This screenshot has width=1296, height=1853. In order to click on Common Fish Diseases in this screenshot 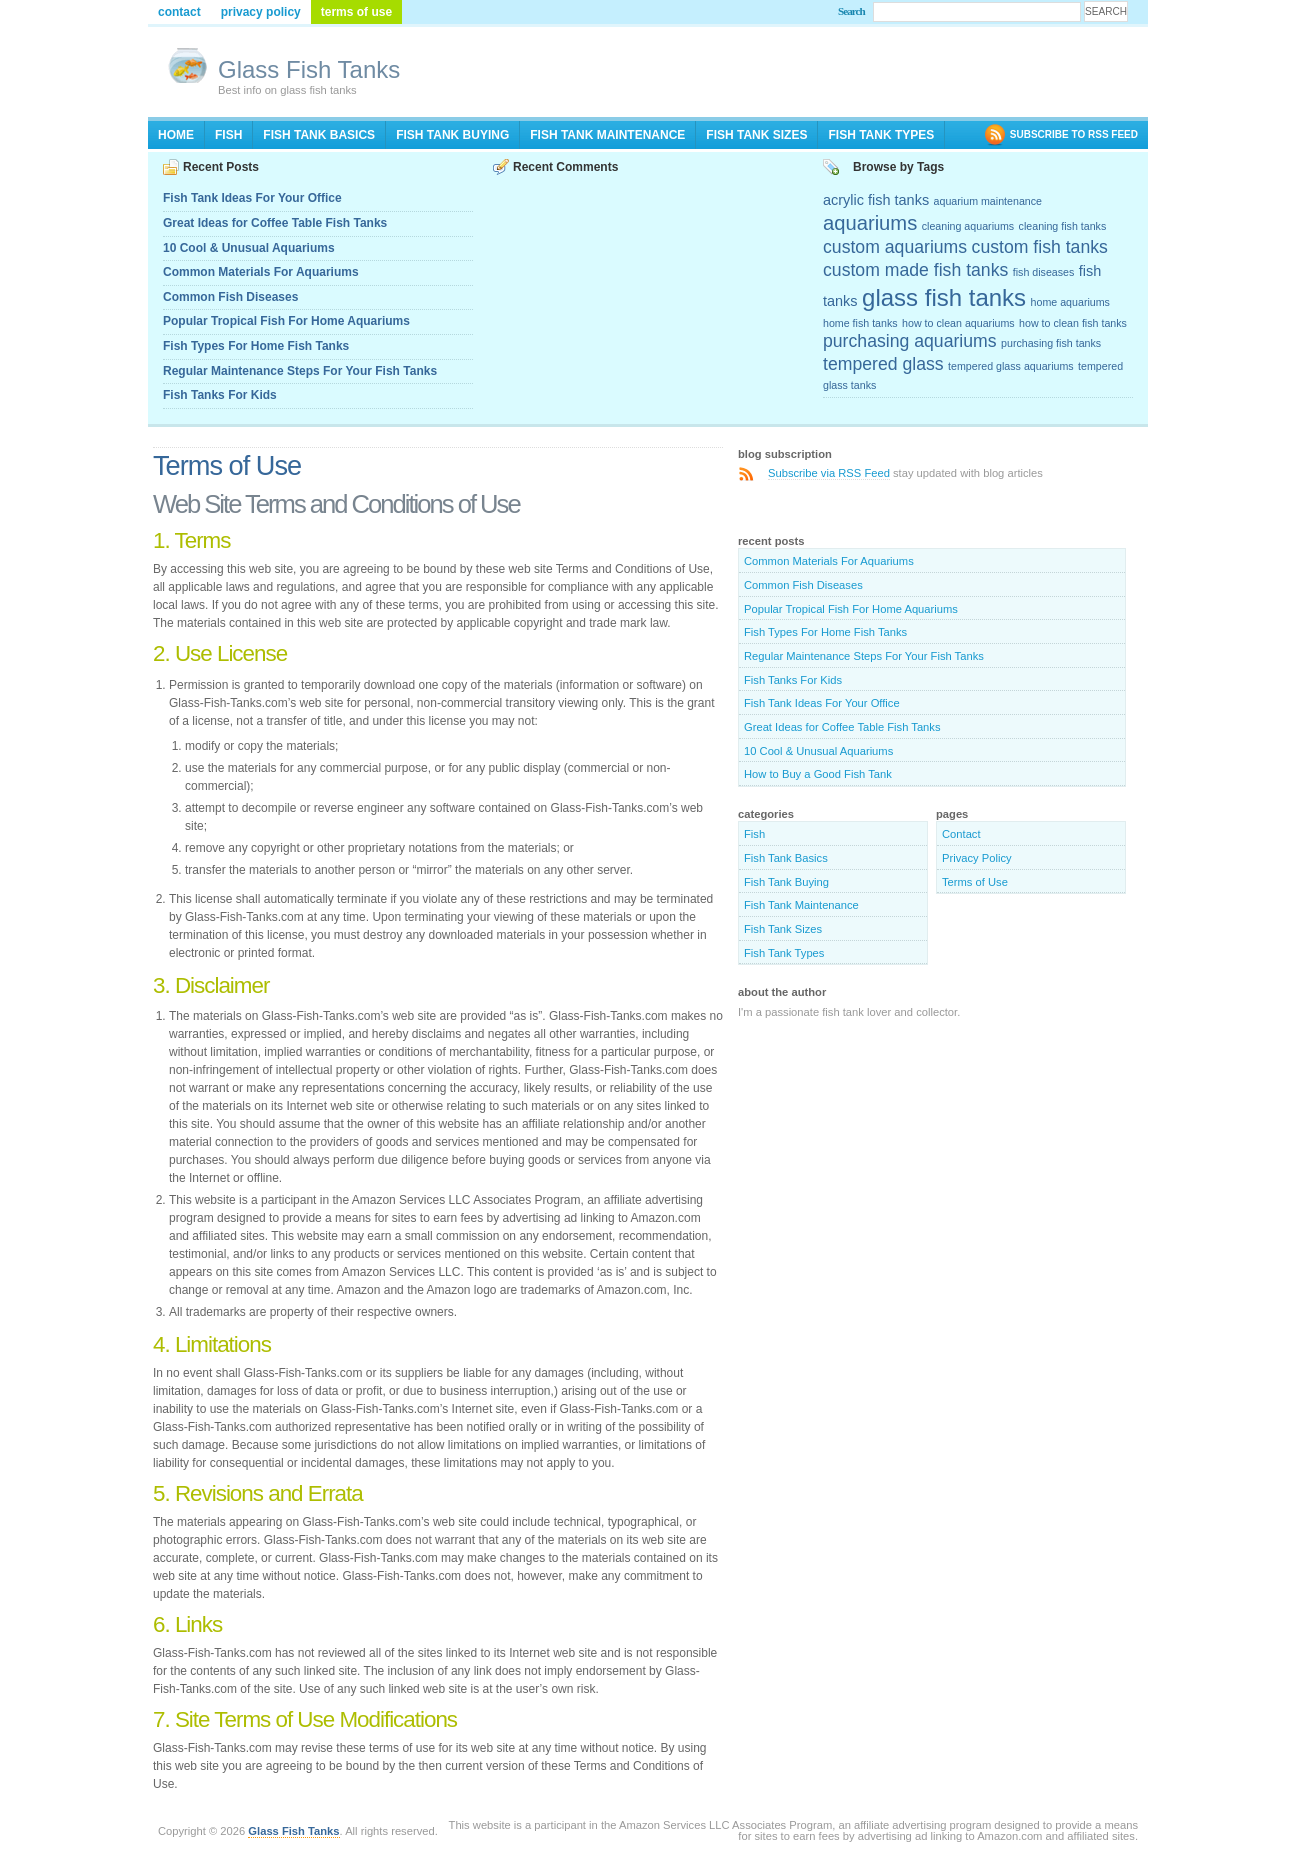, I will do `click(230, 297)`.